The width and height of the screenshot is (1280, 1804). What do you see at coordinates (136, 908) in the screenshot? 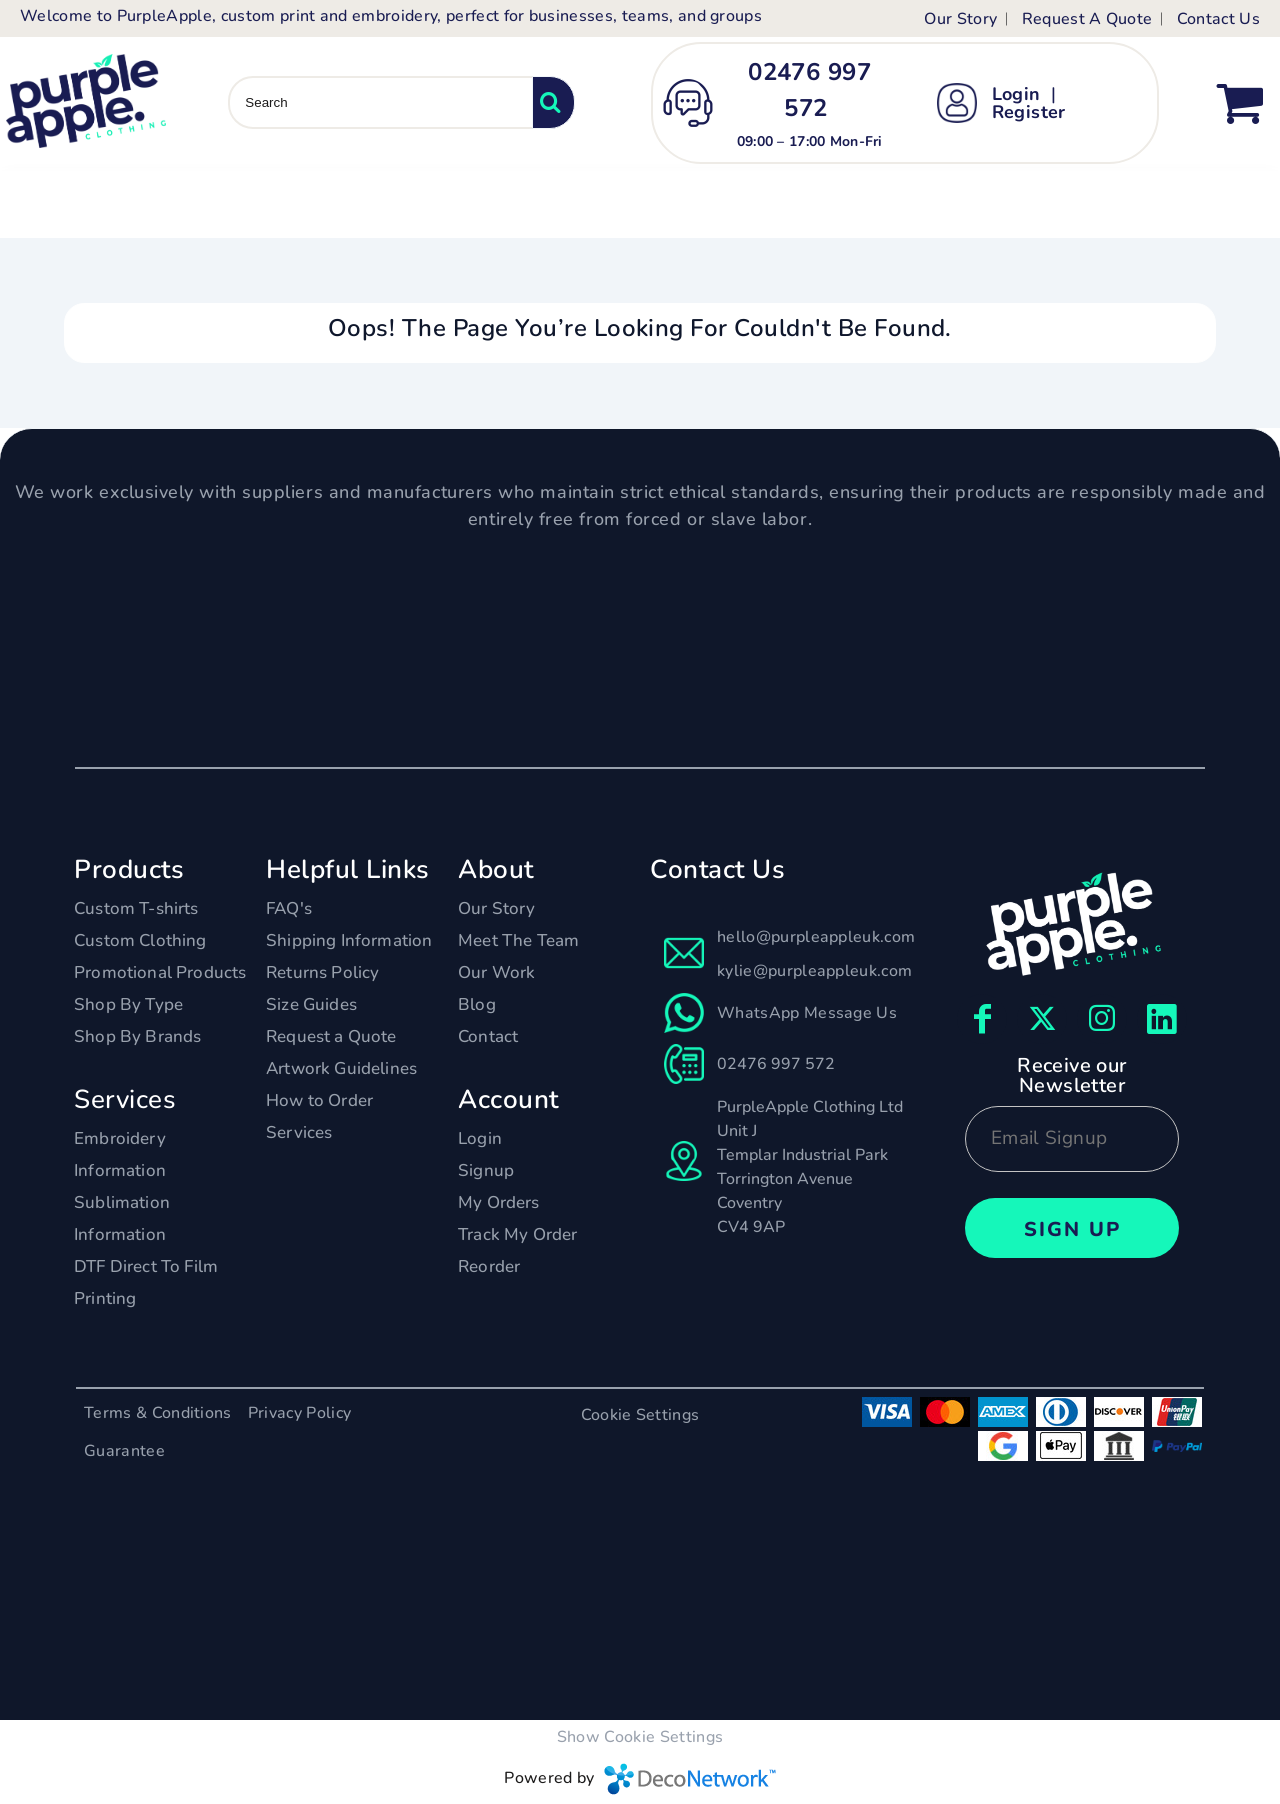
I see `Custom T-shirts` at bounding box center [136, 908].